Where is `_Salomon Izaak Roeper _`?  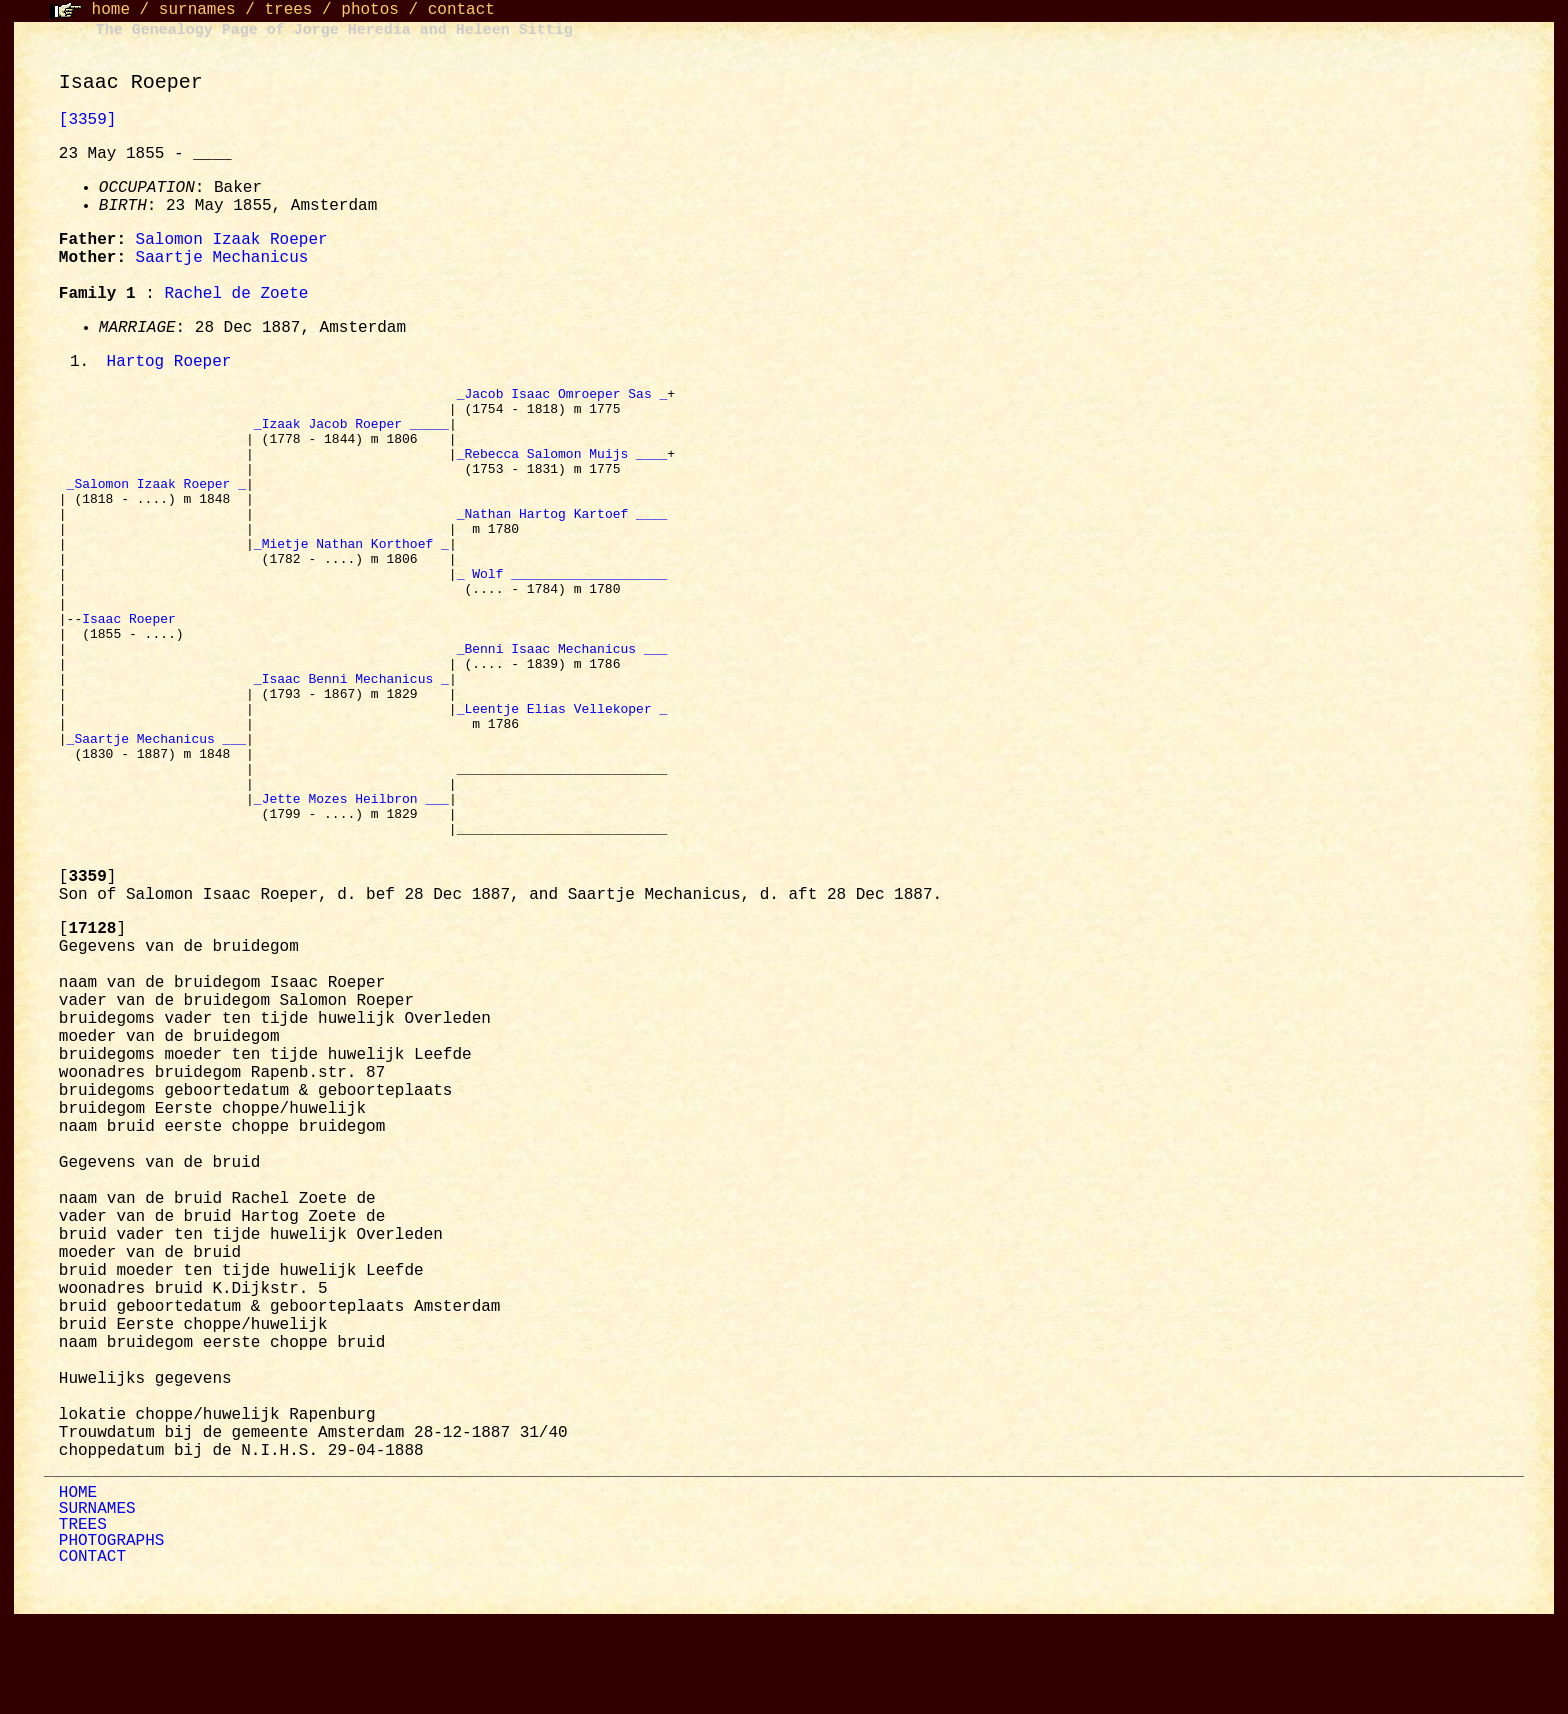
_Salomon Izaak Roeper _ is located at coordinates (156, 505).